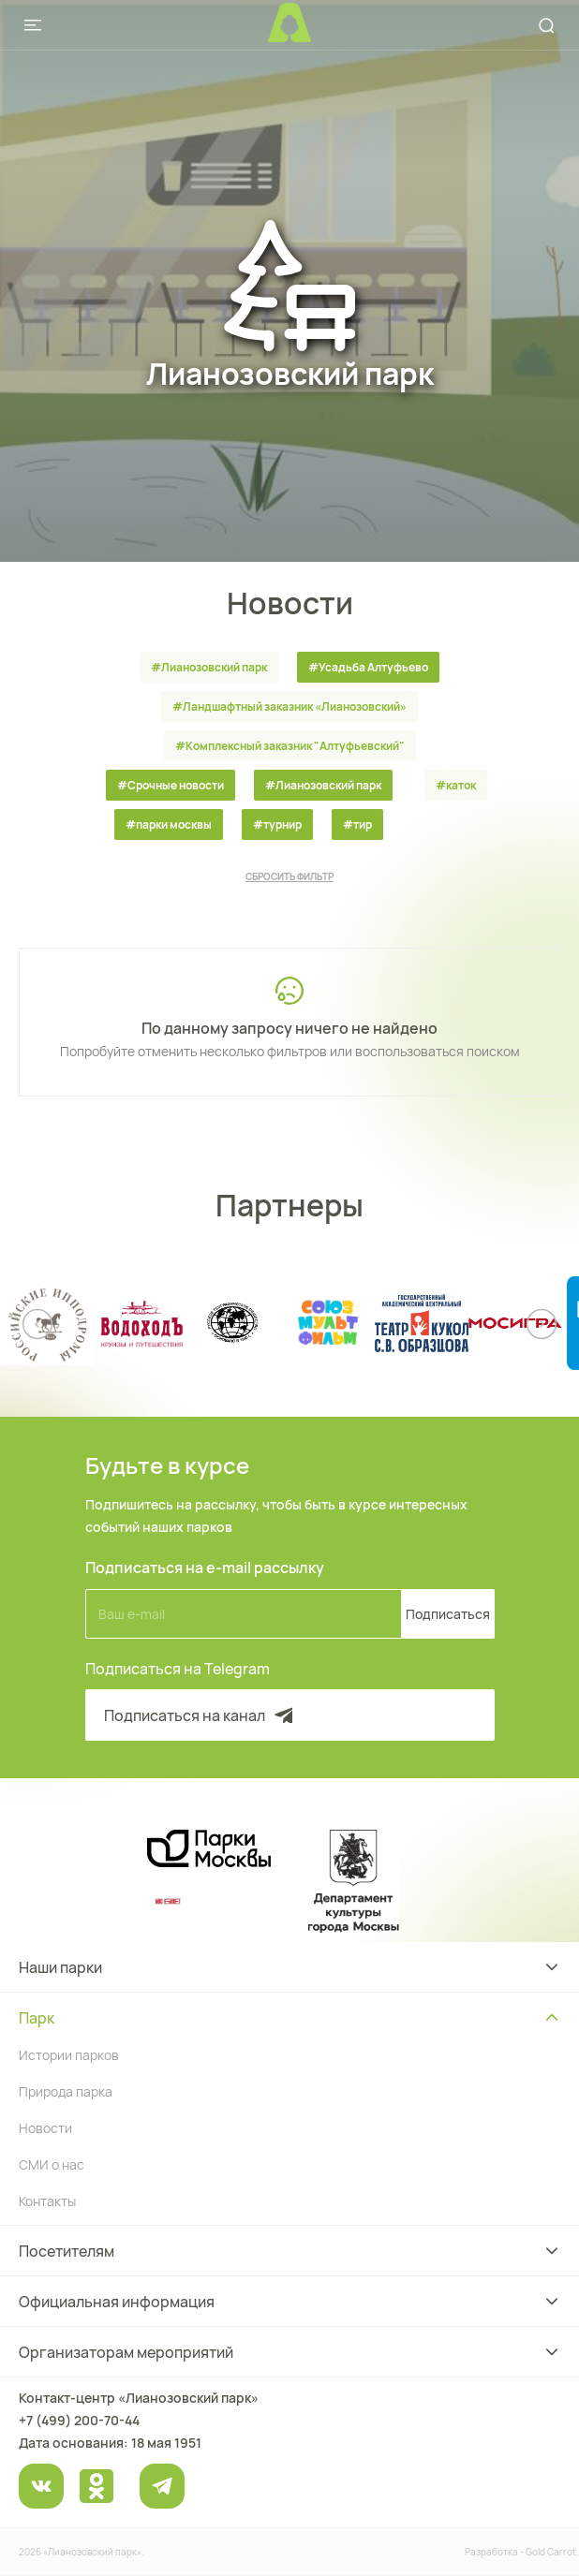 This screenshot has height=2576, width=579. What do you see at coordinates (277, 824) in the screenshot?
I see `#турнир` at bounding box center [277, 824].